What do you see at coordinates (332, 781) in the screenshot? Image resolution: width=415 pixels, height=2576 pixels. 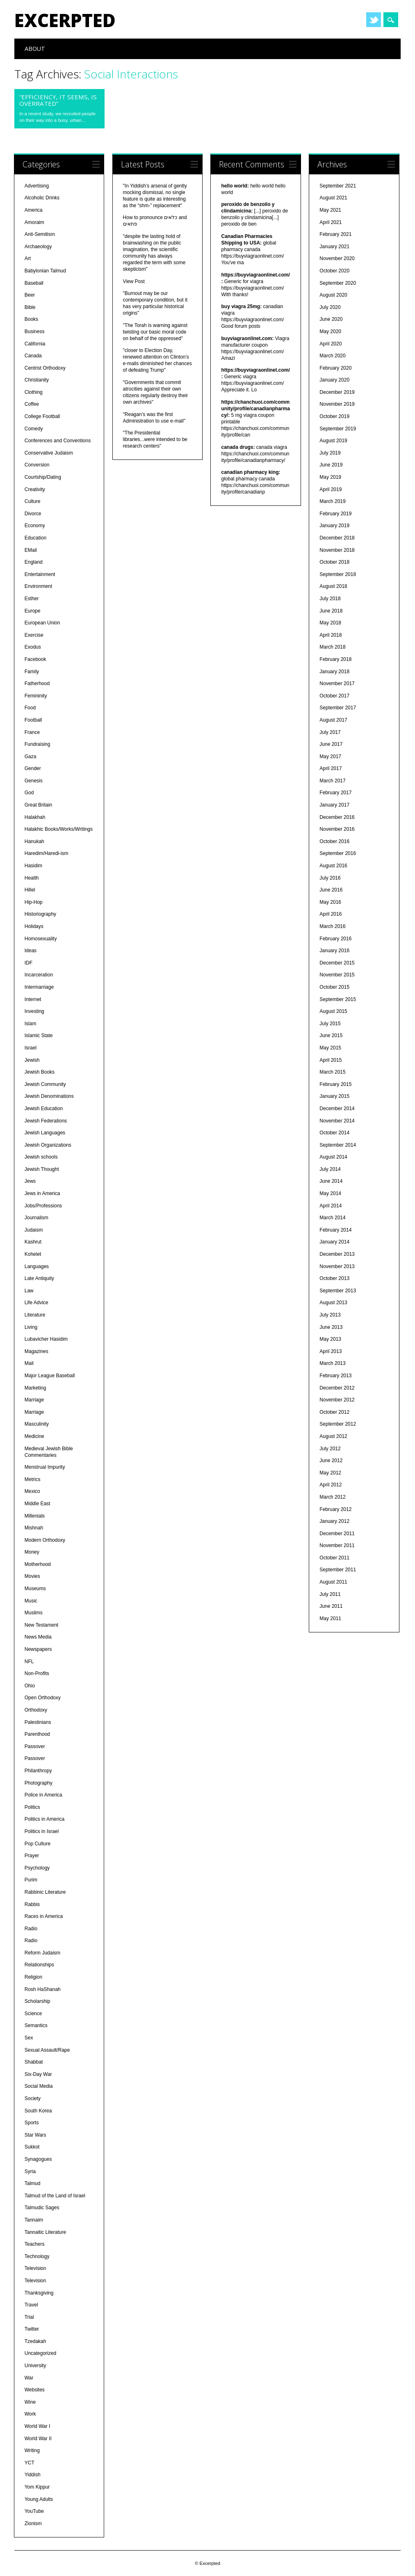 I see `March 2017` at bounding box center [332, 781].